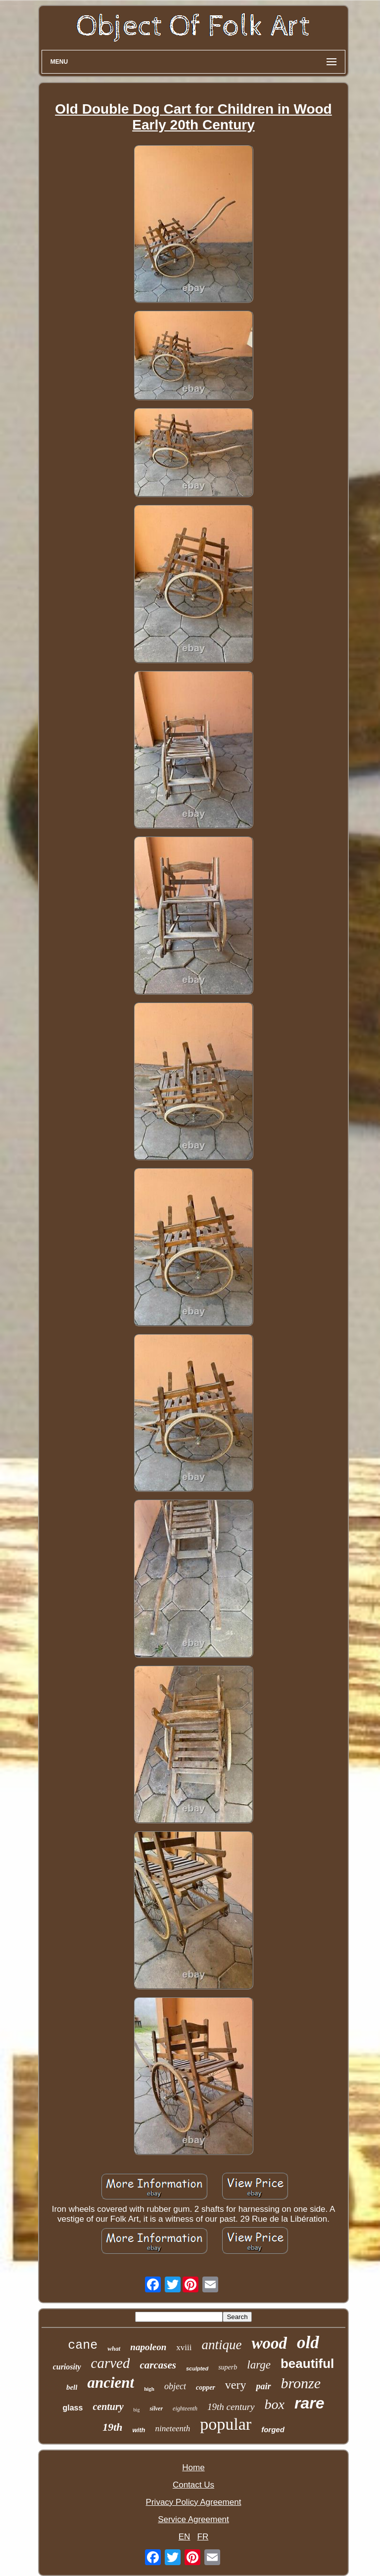  I want to click on curiosity, so click(67, 2367).